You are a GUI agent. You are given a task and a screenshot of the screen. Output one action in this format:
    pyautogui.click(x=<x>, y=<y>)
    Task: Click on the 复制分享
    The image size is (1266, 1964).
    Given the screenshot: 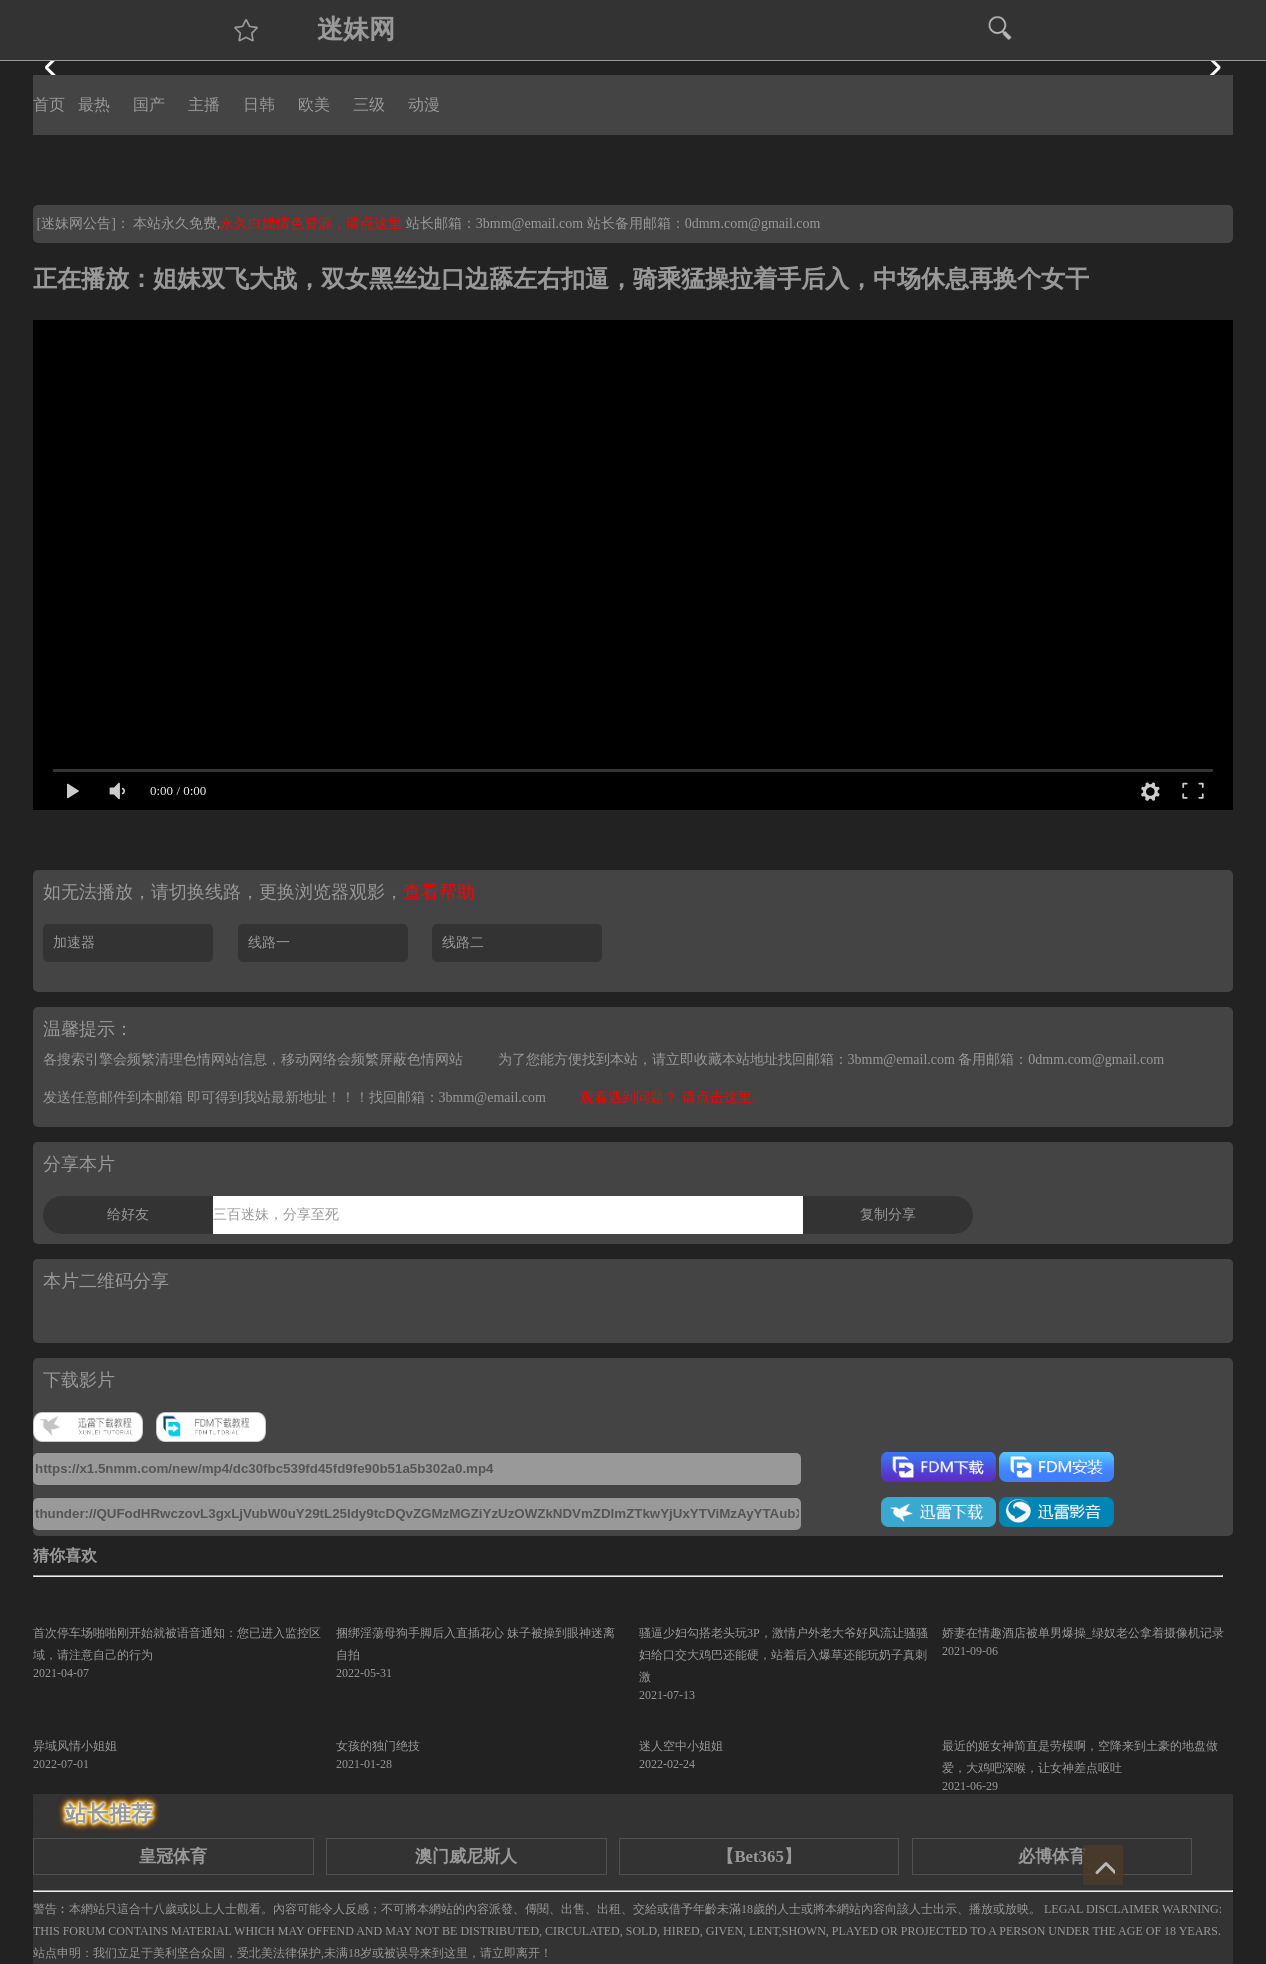 What is the action you would take?
    pyautogui.click(x=888, y=1214)
    